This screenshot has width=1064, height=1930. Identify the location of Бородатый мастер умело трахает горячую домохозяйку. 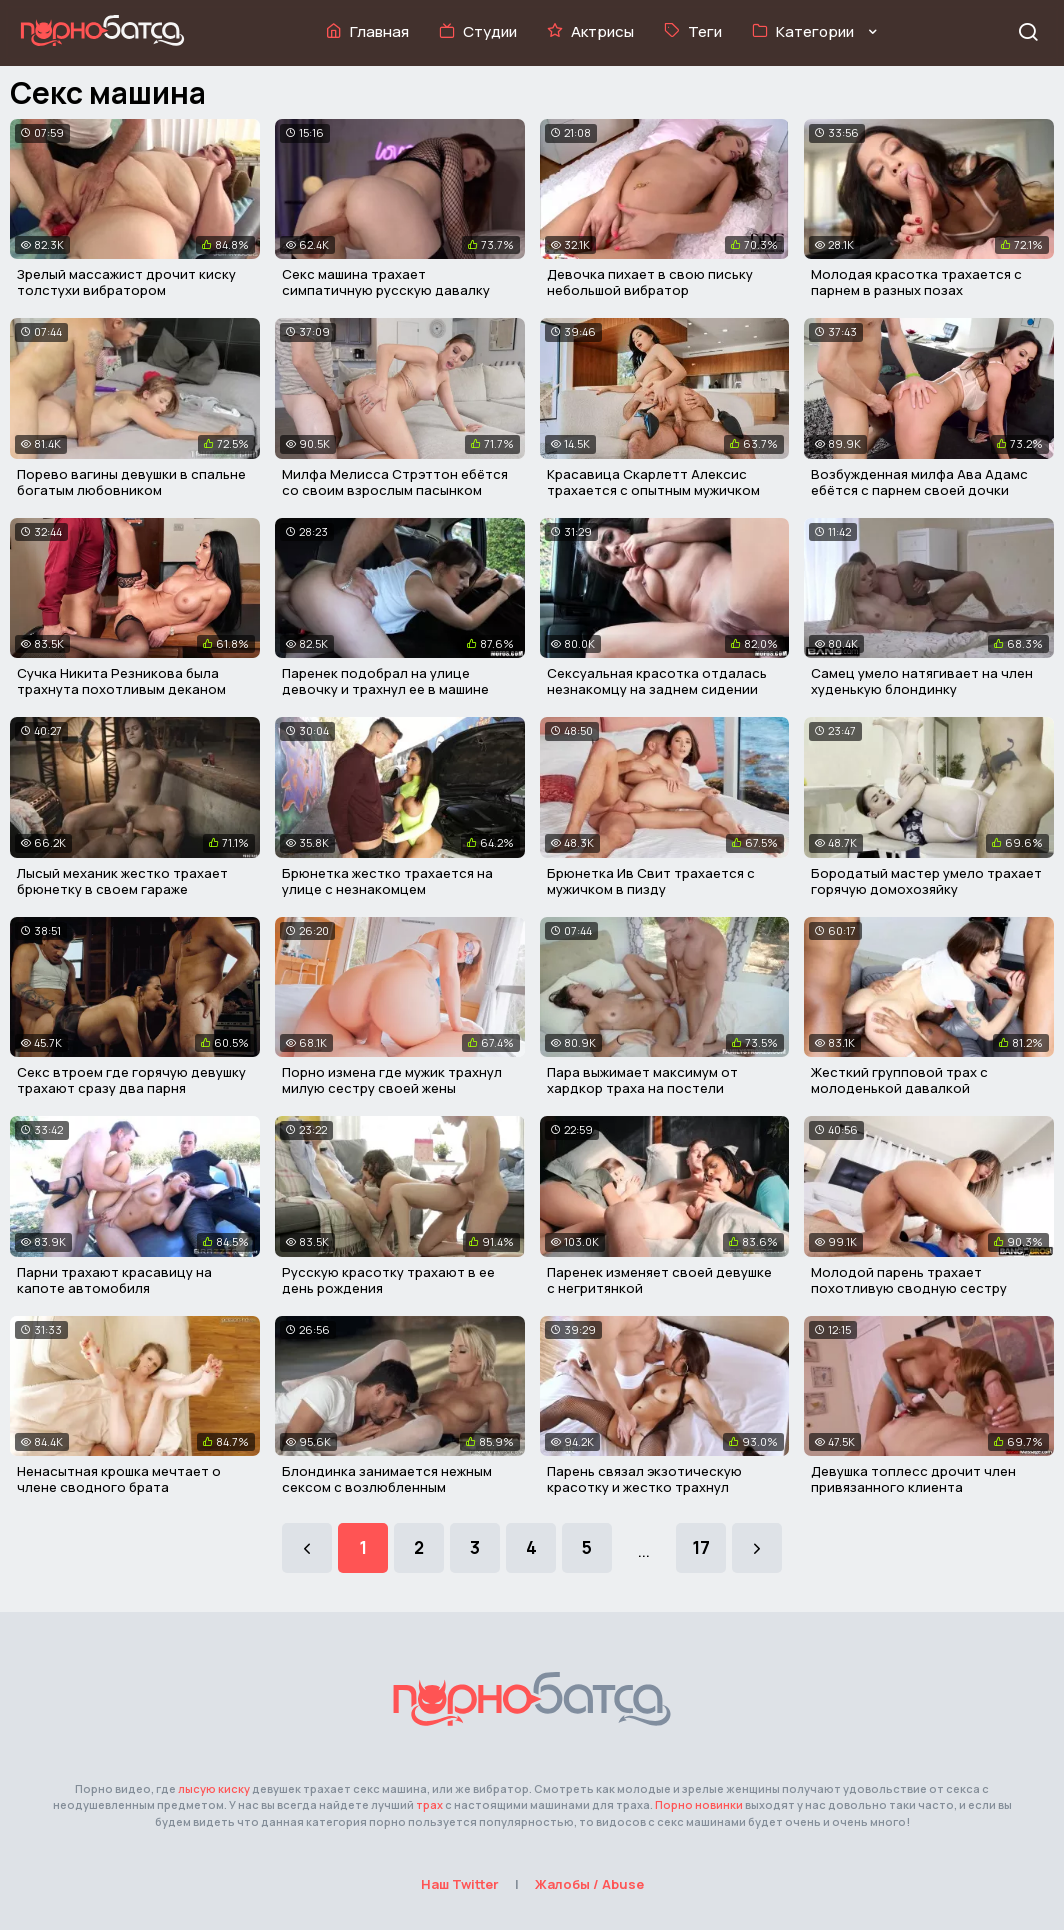
(926, 881).